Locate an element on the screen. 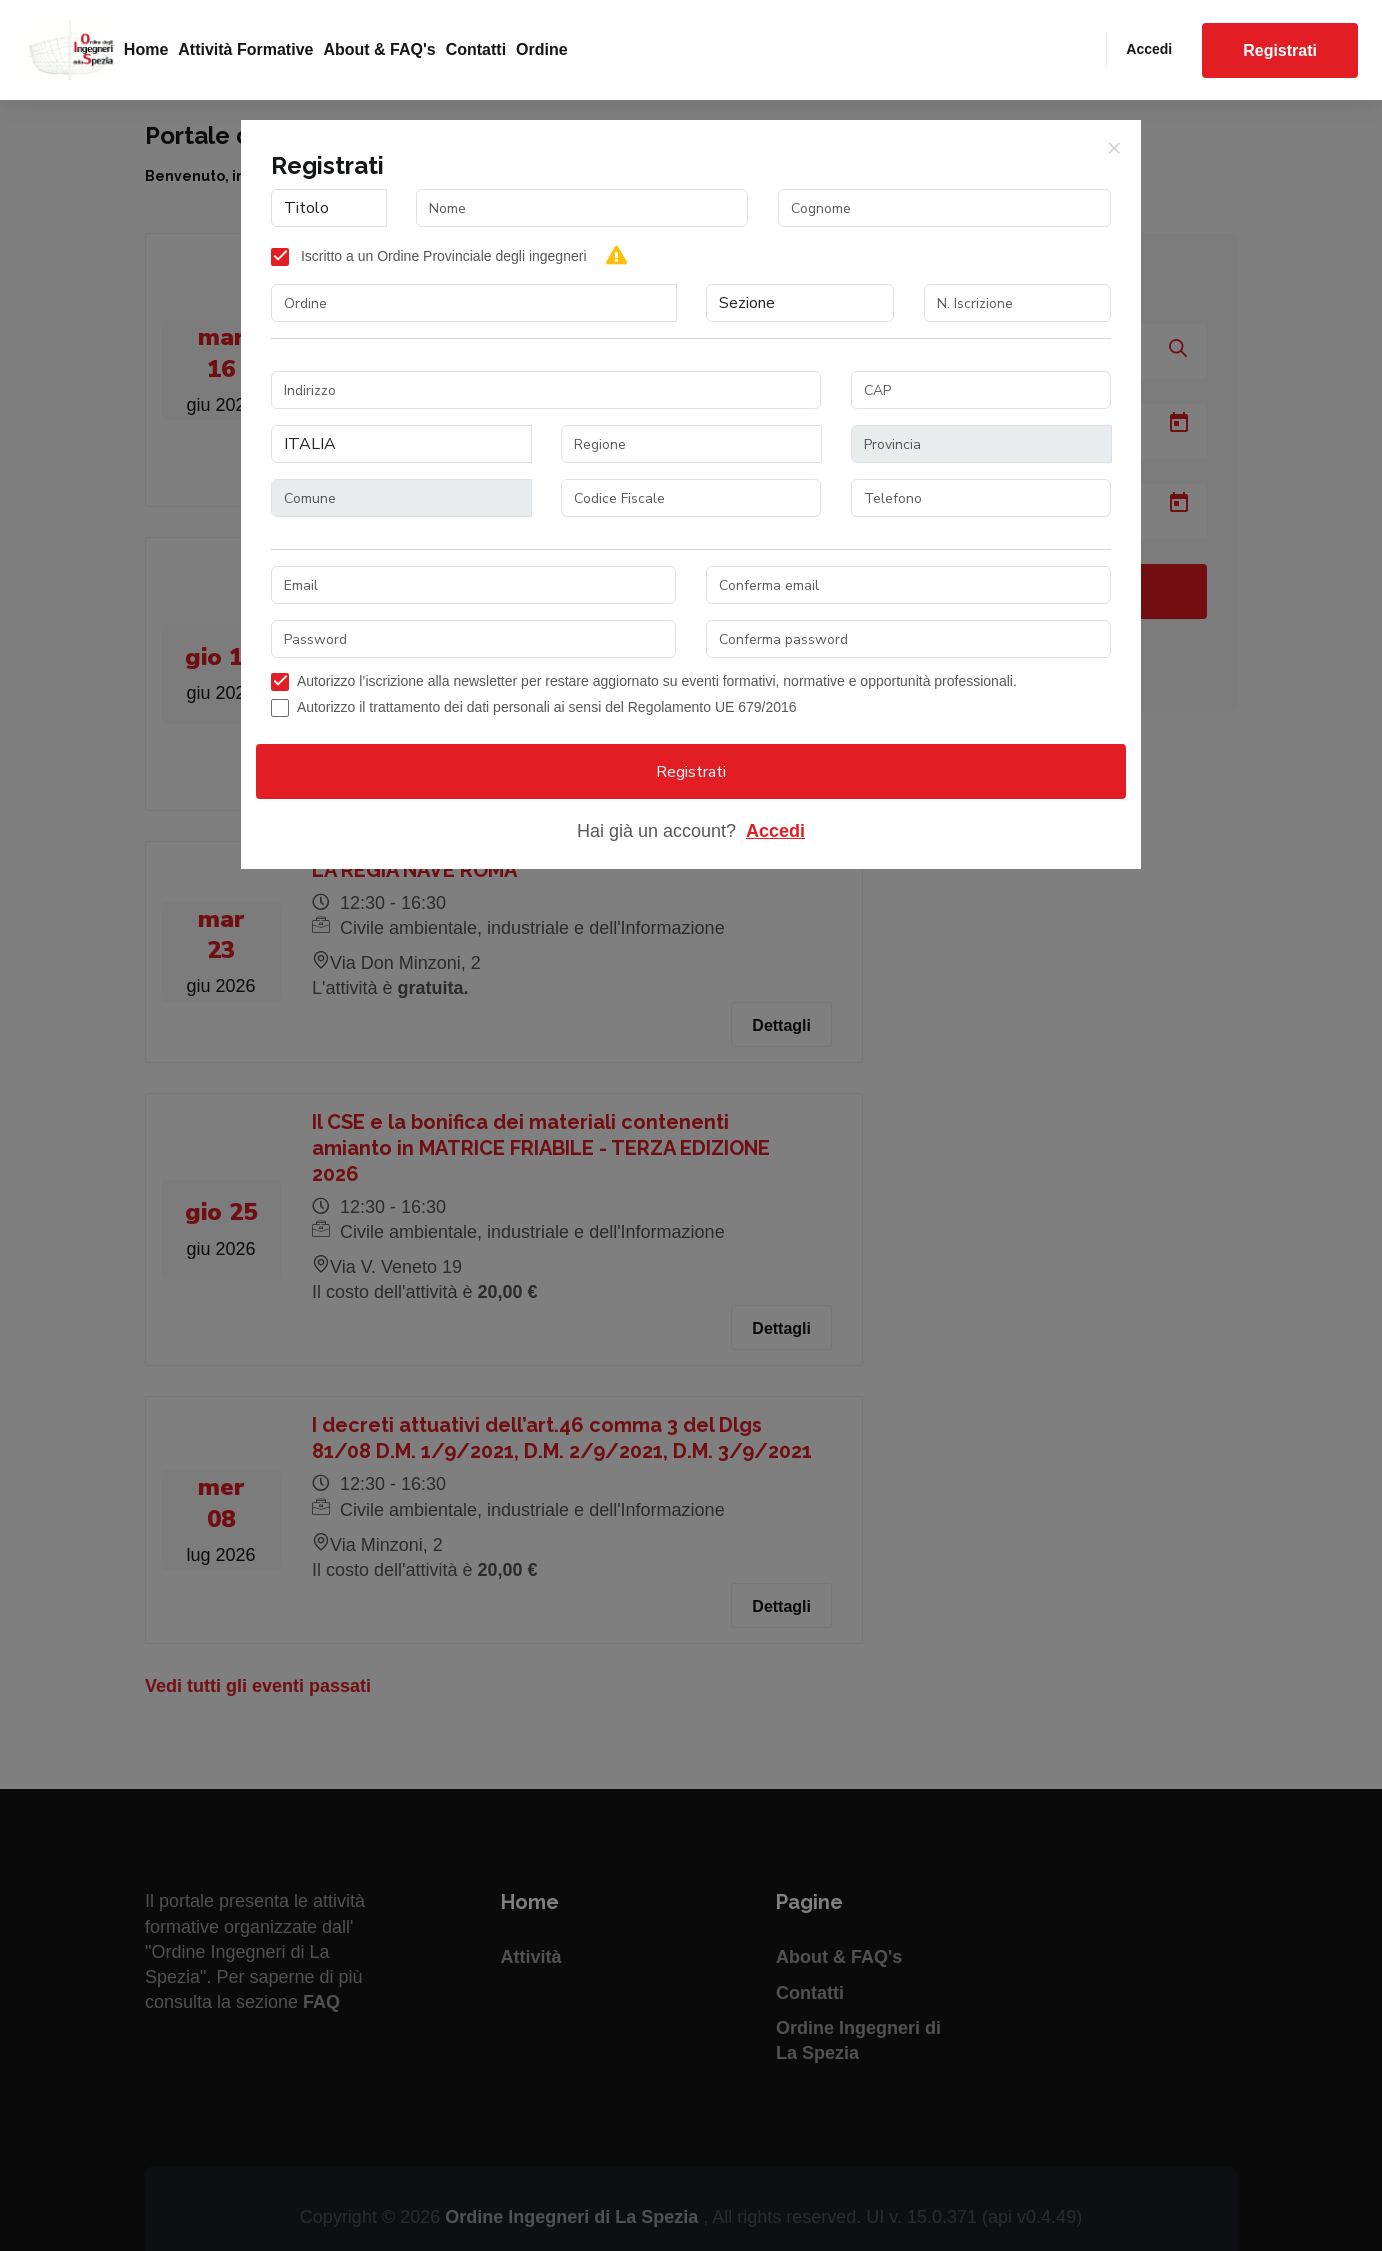 This screenshot has width=1382, height=2251. Home is located at coordinates (146, 49).